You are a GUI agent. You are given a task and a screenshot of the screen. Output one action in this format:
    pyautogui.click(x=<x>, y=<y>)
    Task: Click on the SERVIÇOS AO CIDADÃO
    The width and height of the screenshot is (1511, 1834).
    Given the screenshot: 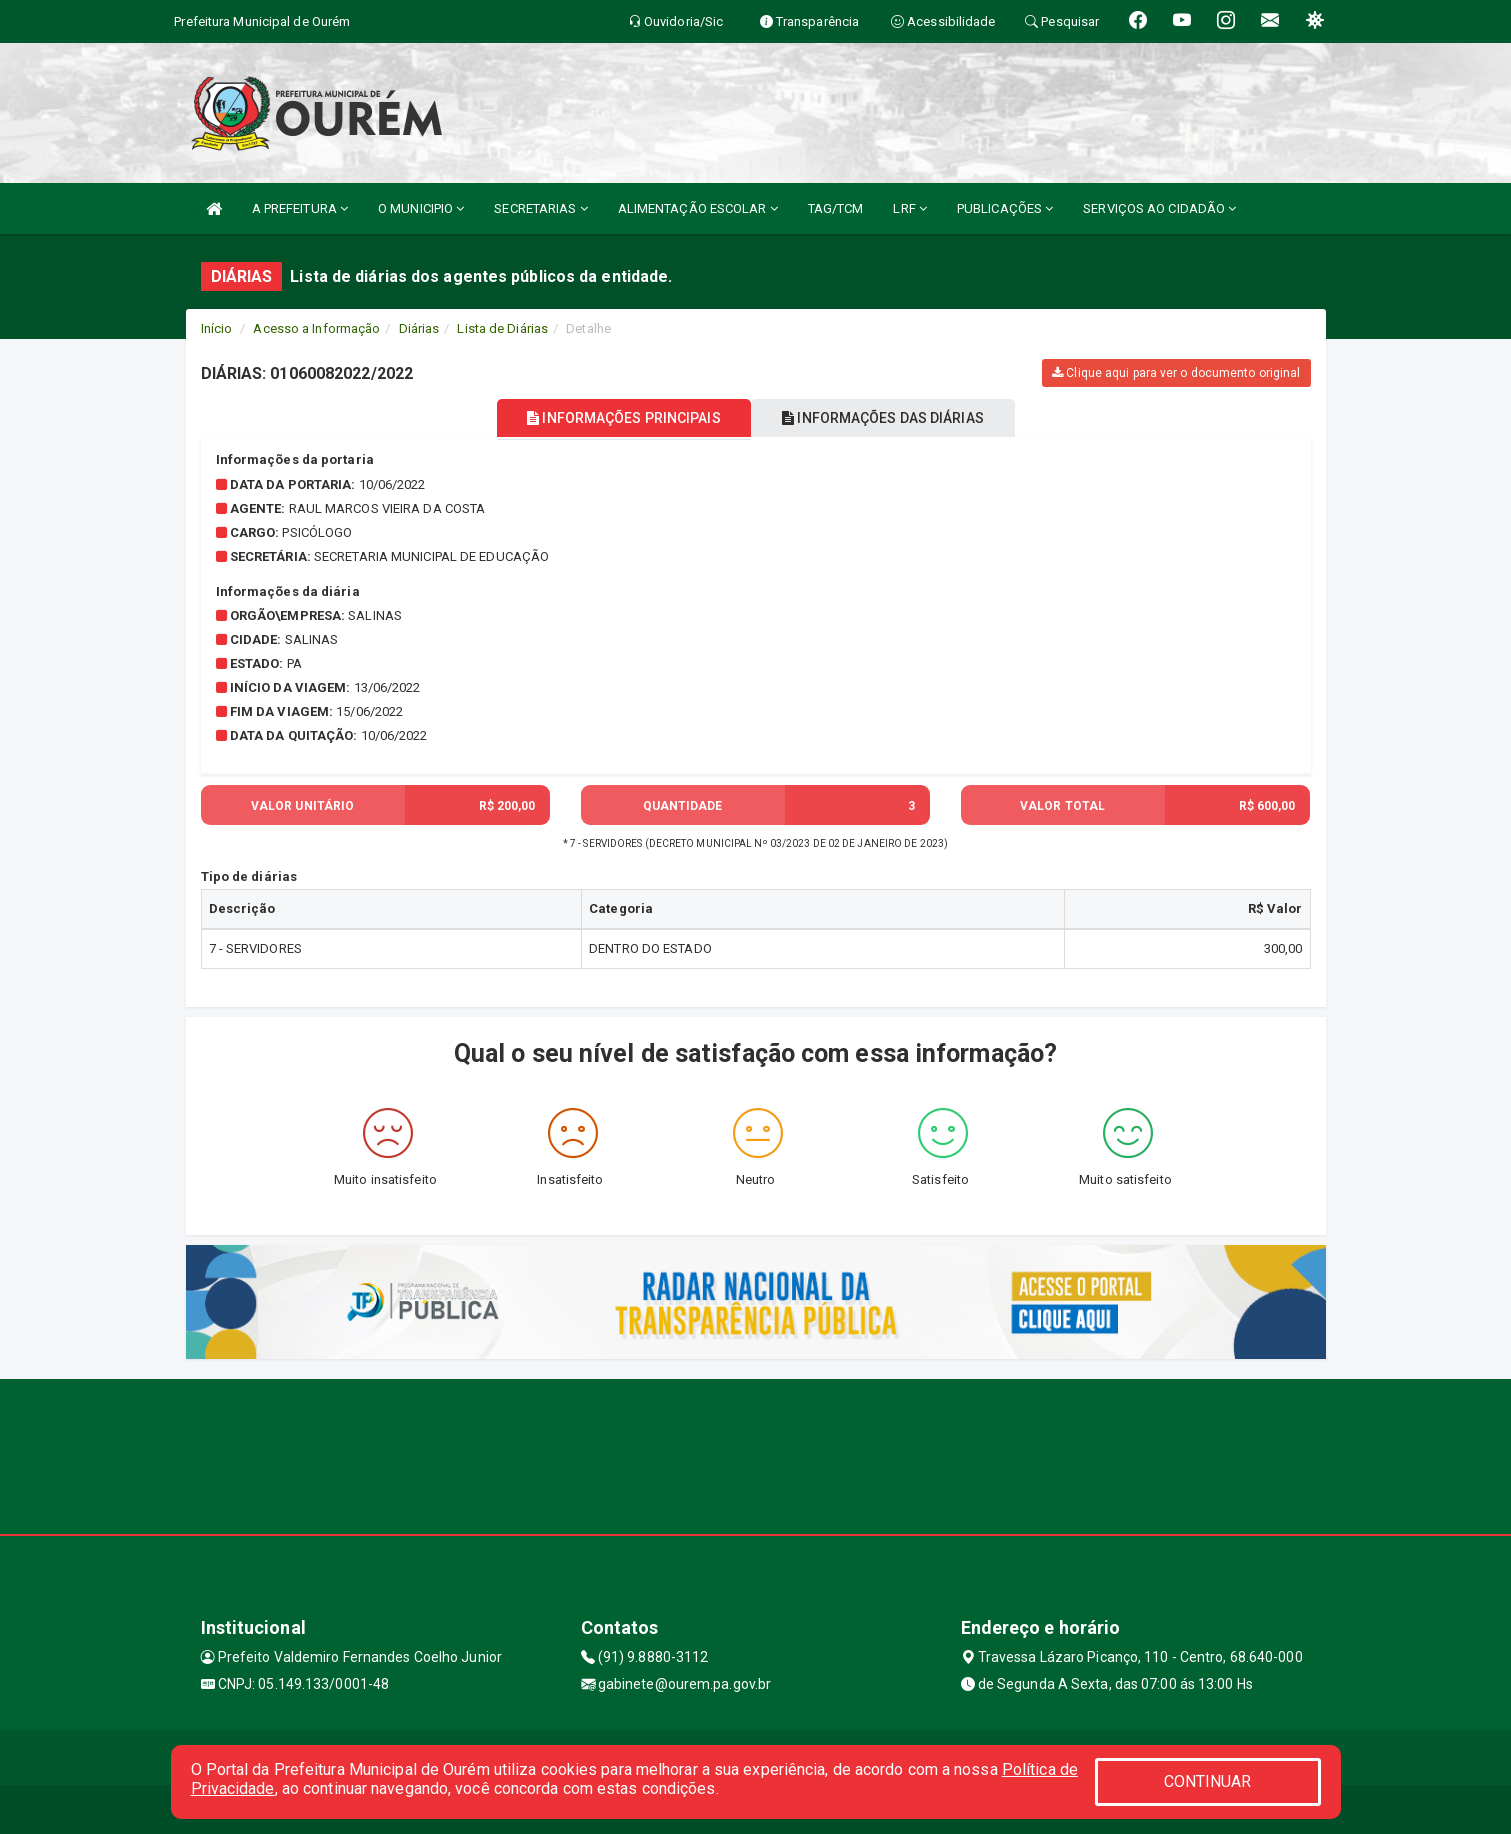 What is the action you would take?
    pyautogui.click(x=1159, y=208)
    